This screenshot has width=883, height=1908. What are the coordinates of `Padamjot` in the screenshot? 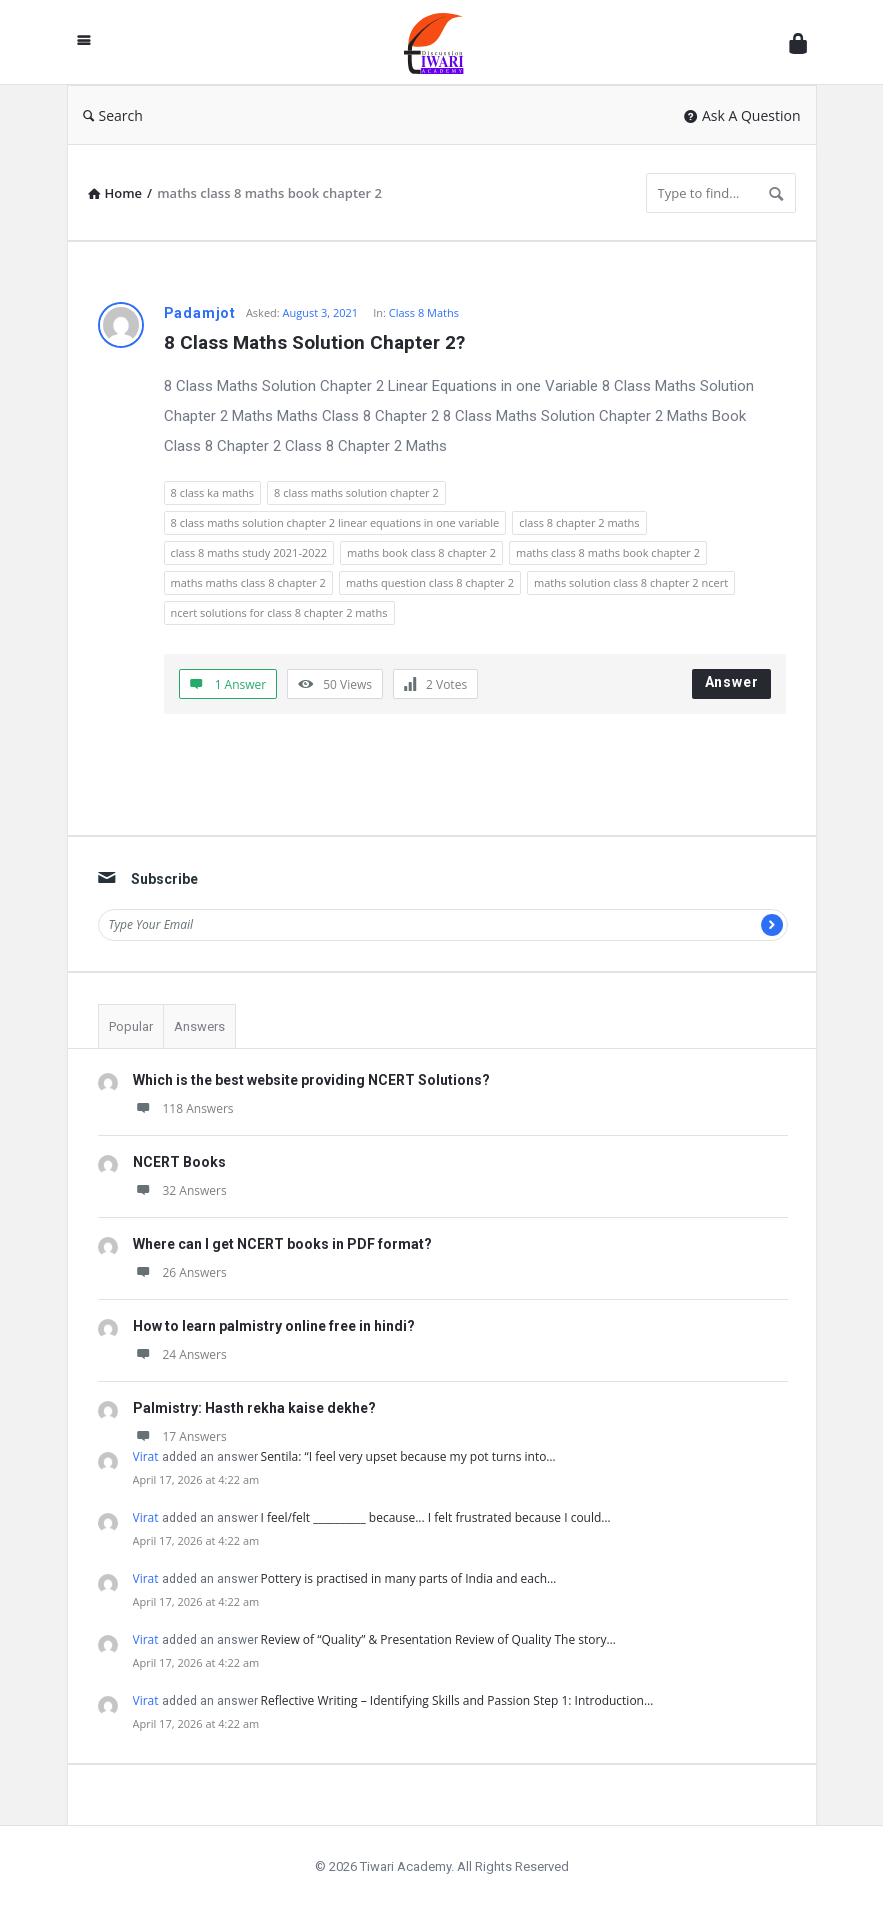 It's located at (200, 313).